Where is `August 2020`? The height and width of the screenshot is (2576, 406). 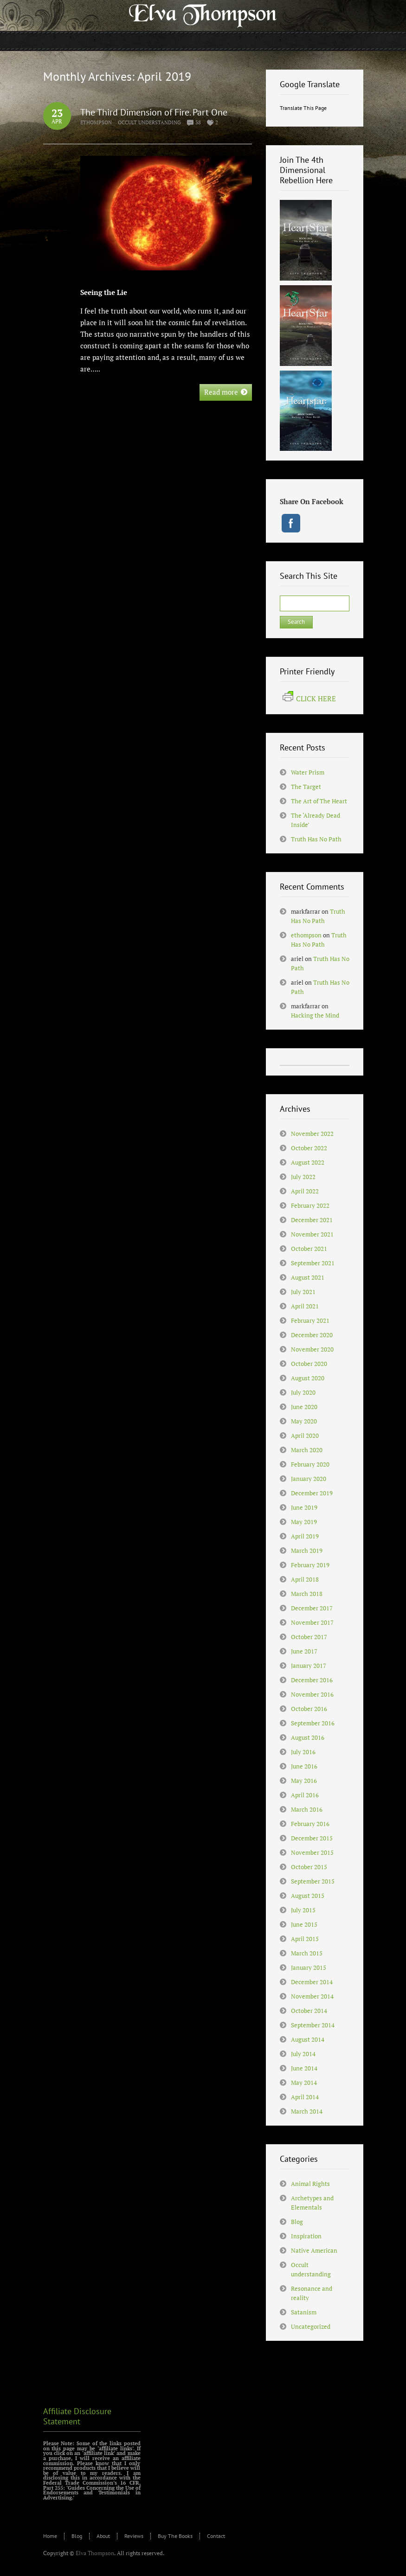 August 2020 is located at coordinates (307, 1378).